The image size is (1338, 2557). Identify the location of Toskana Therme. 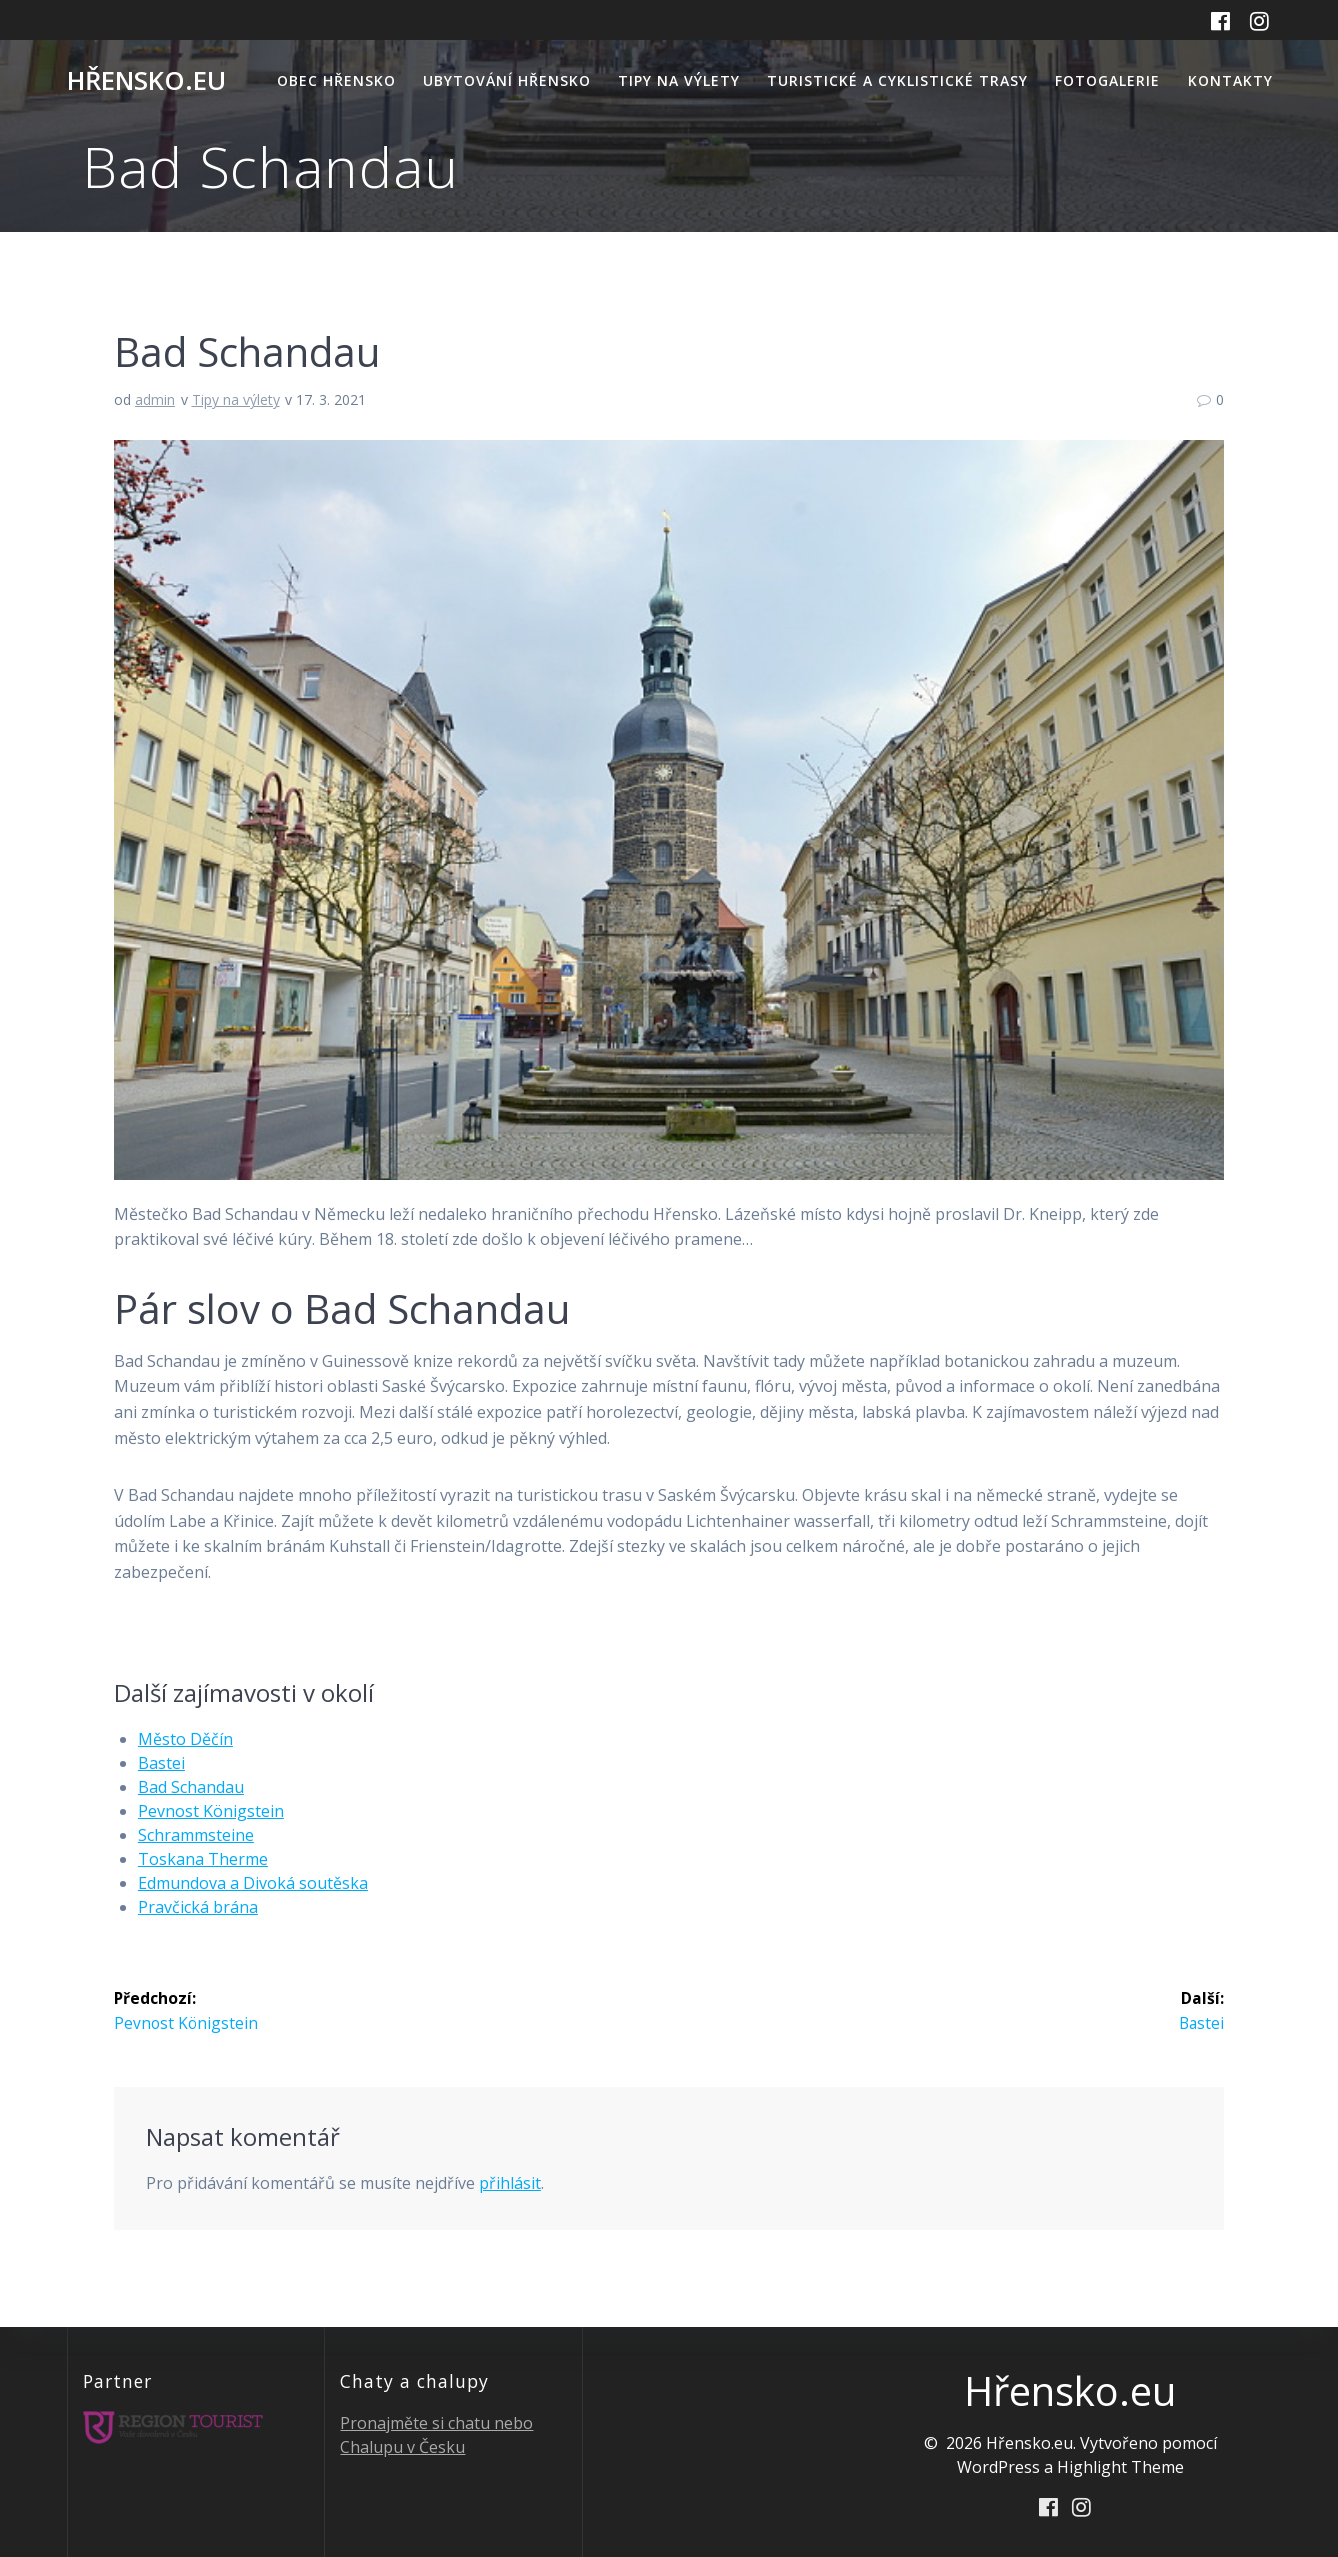
(203, 1859).